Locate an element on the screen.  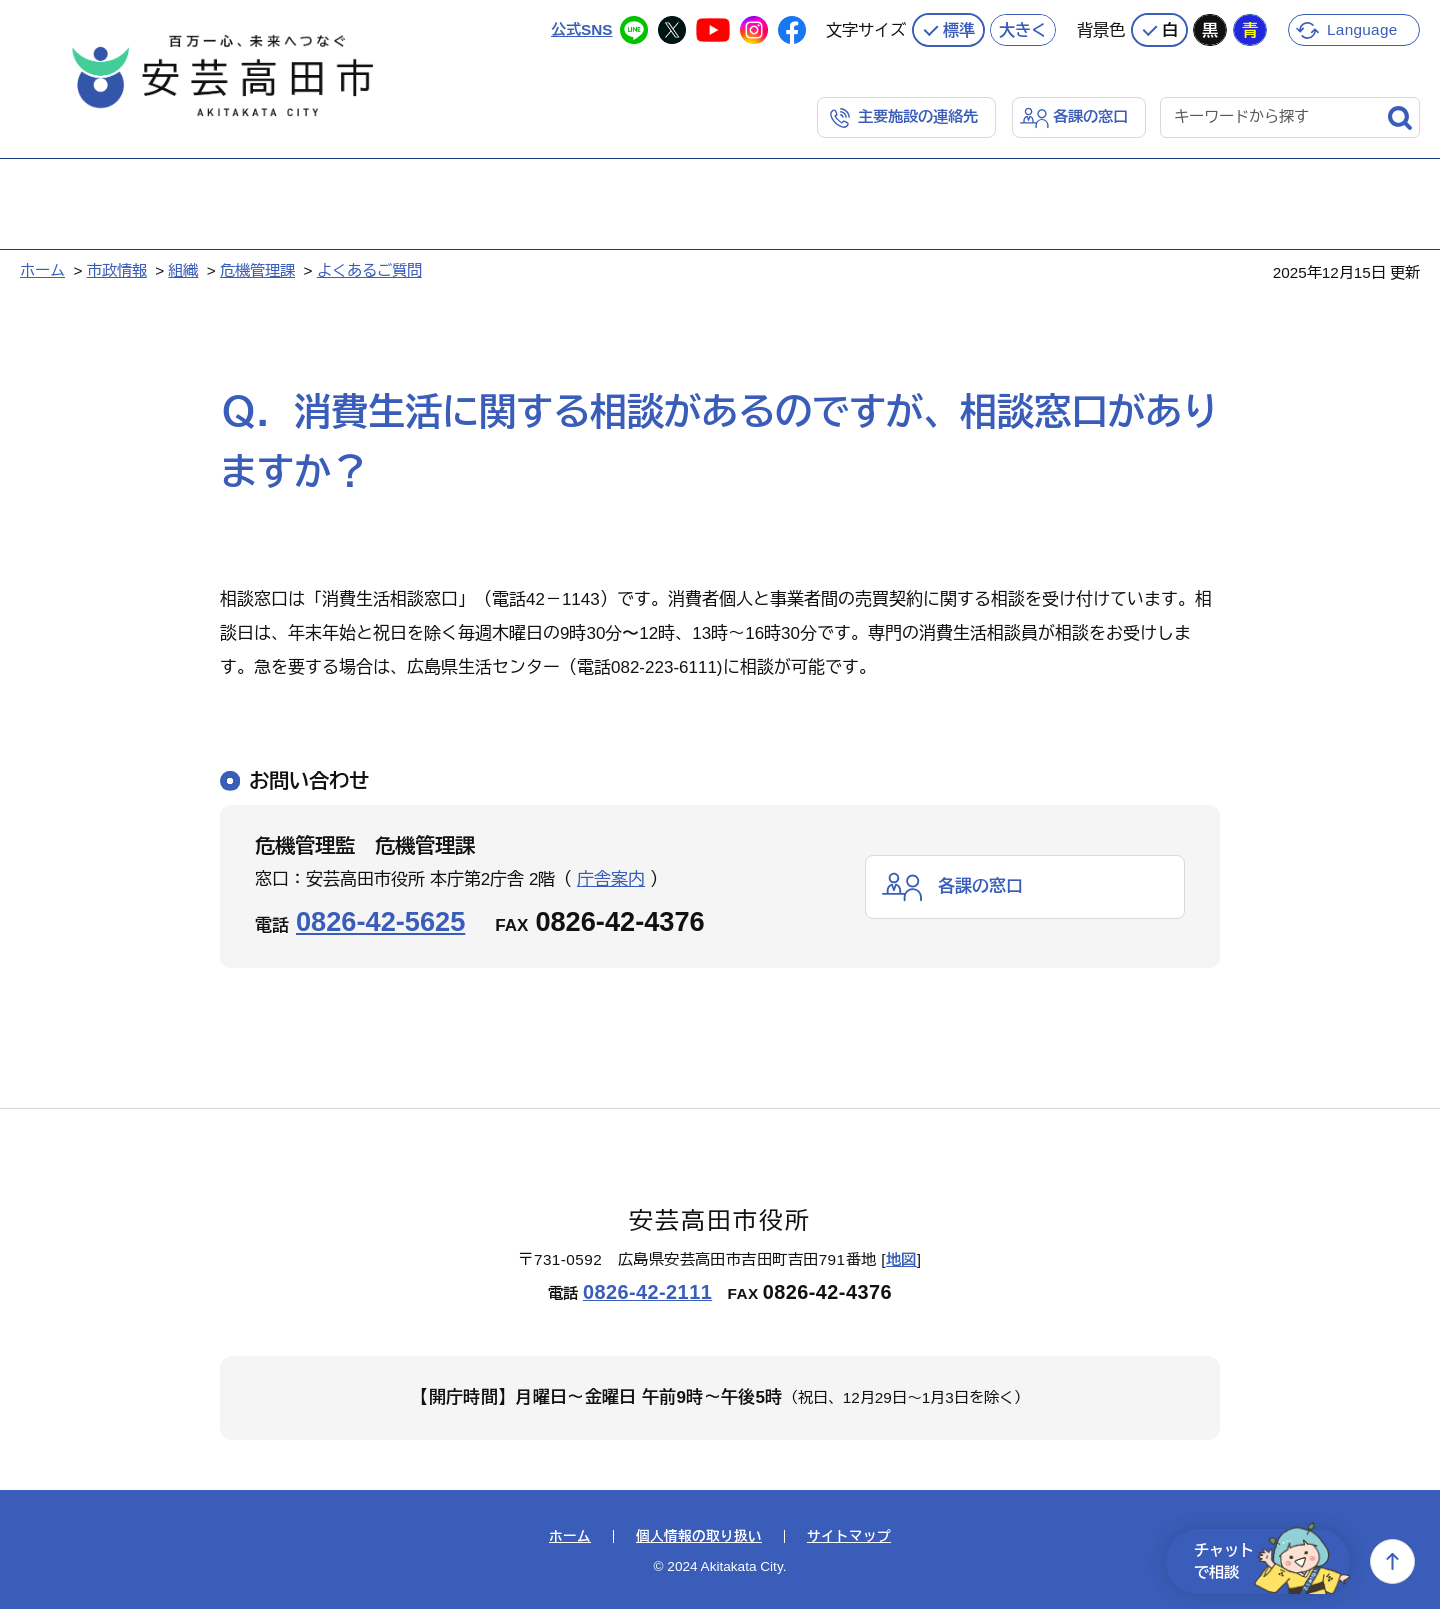
標準 is located at coordinates (959, 30).